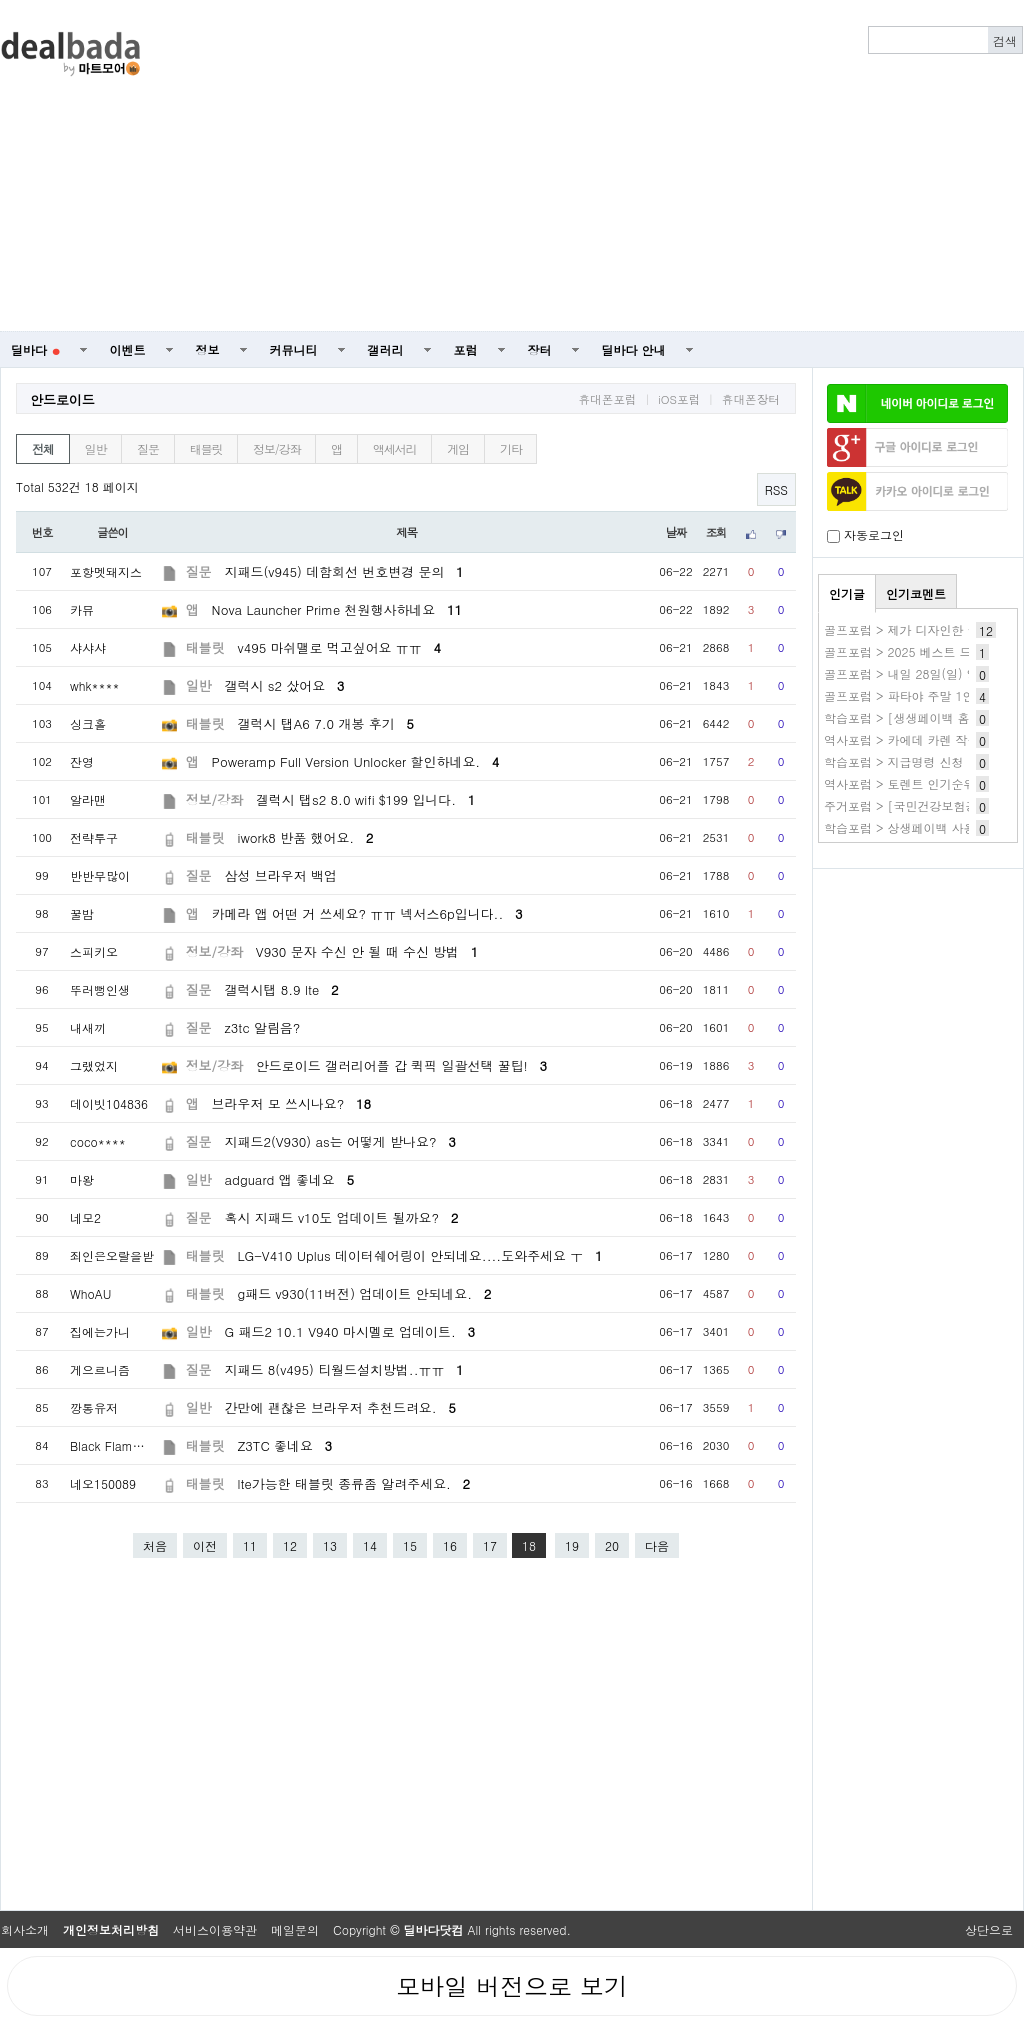  I want to click on 게임, so click(458, 448).